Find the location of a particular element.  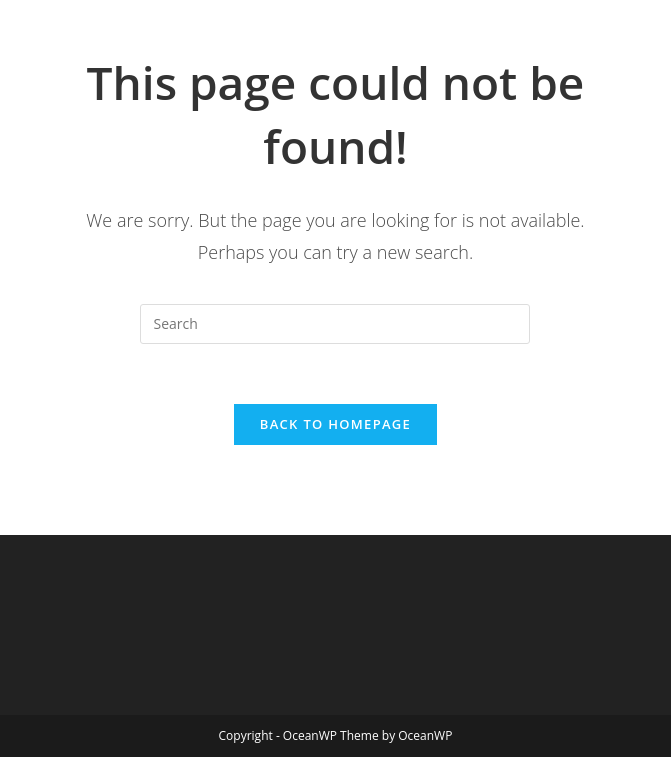

Back To Homepage is located at coordinates (335, 424).